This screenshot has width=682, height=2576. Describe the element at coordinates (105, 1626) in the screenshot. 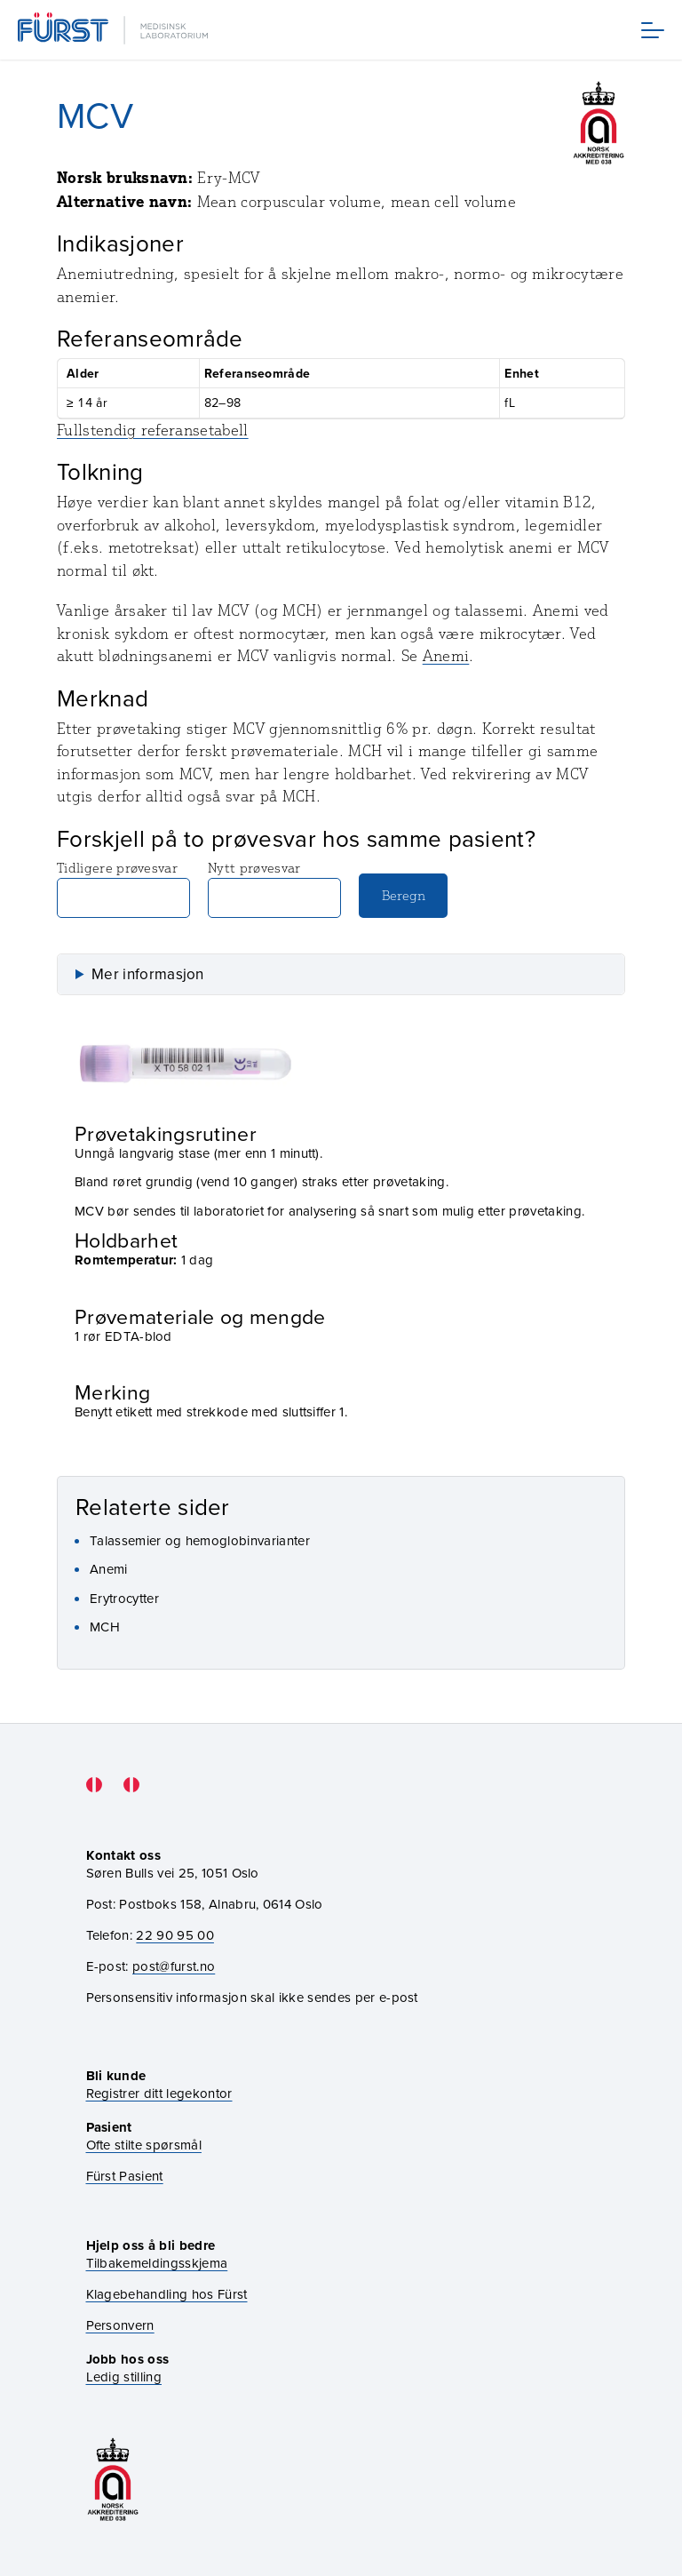

I see `MCH` at that location.